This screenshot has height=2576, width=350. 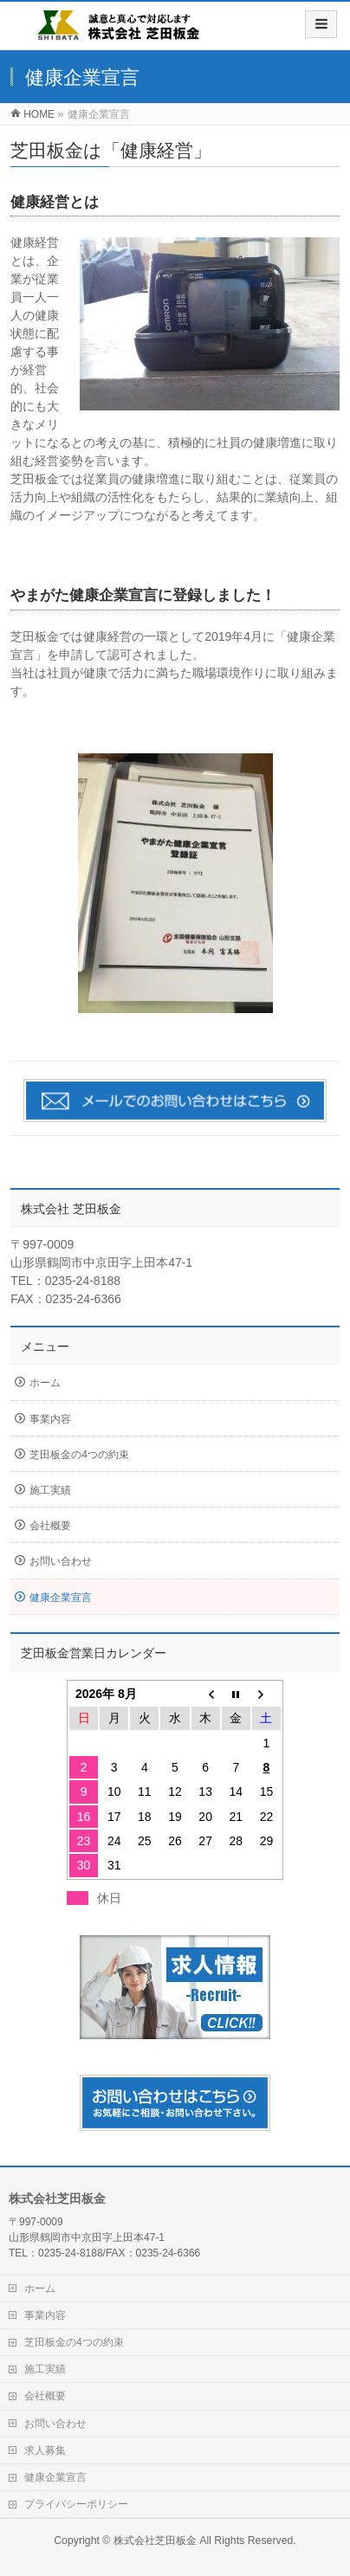 I want to click on 求人募集, so click(x=45, y=2450).